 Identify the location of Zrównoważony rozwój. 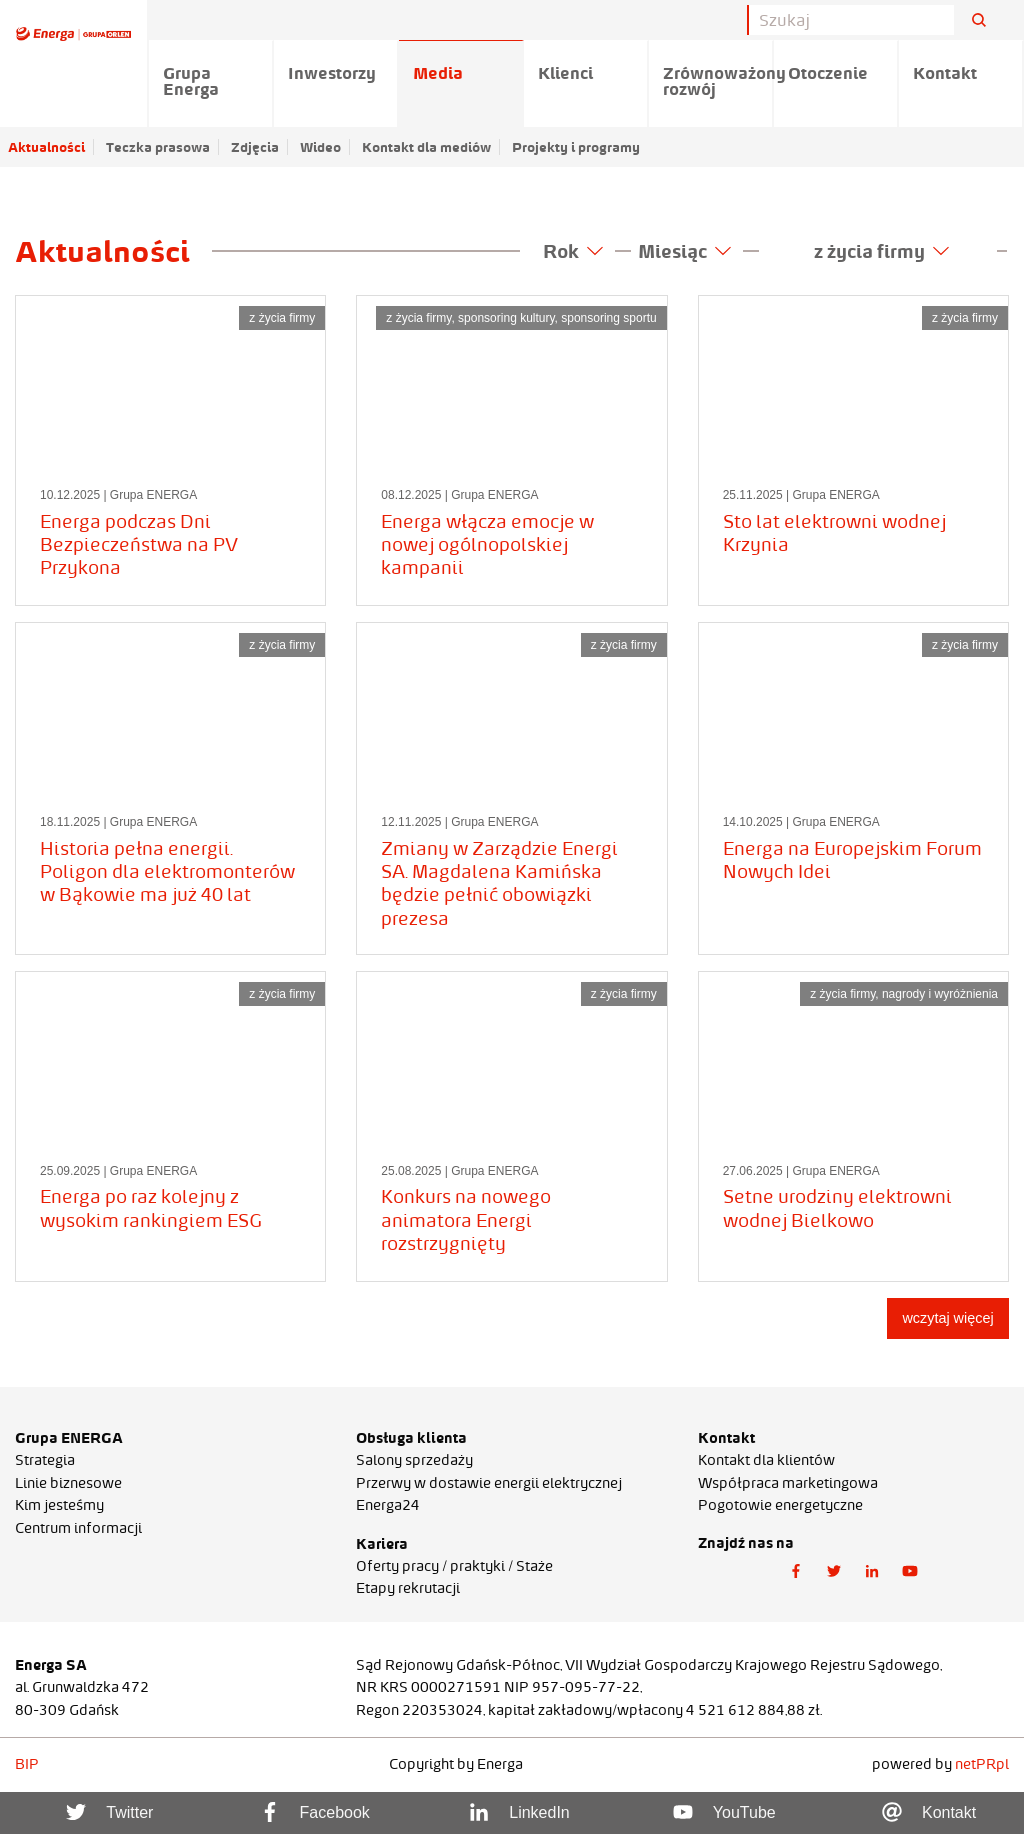
(718, 81).